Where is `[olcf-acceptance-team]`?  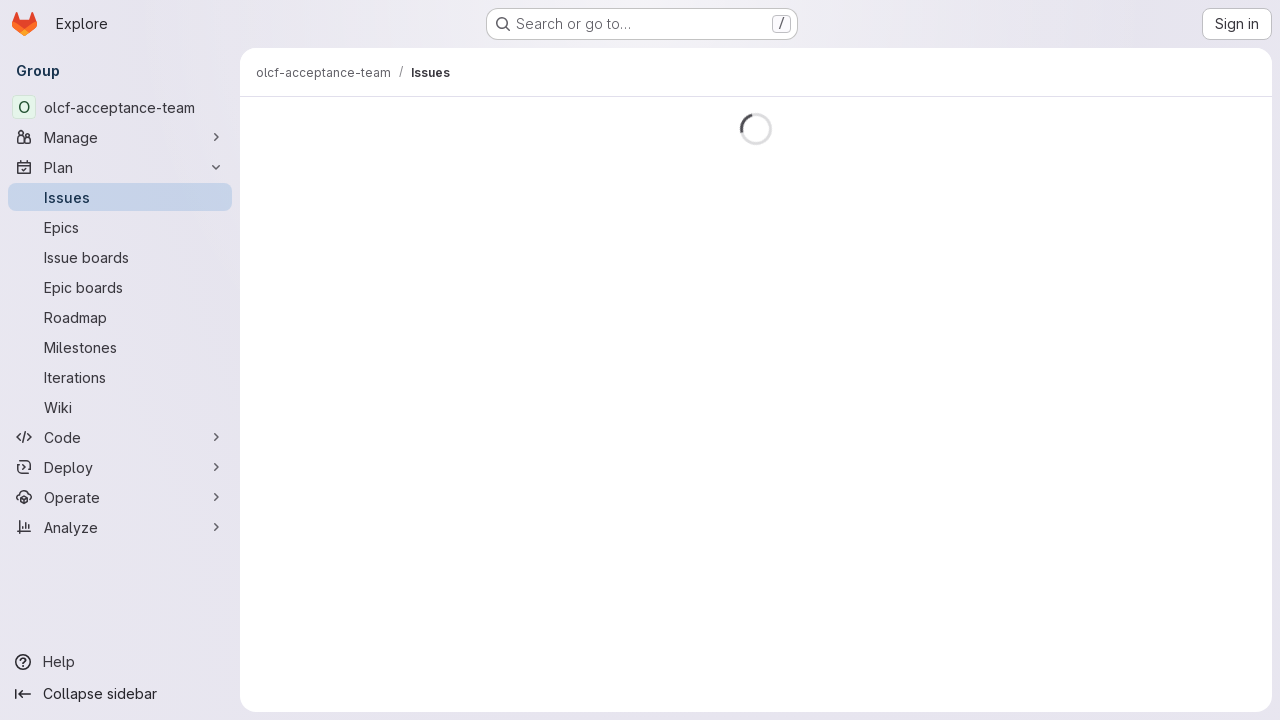
[olcf-acceptance-team] is located at coordinates (120, 107).